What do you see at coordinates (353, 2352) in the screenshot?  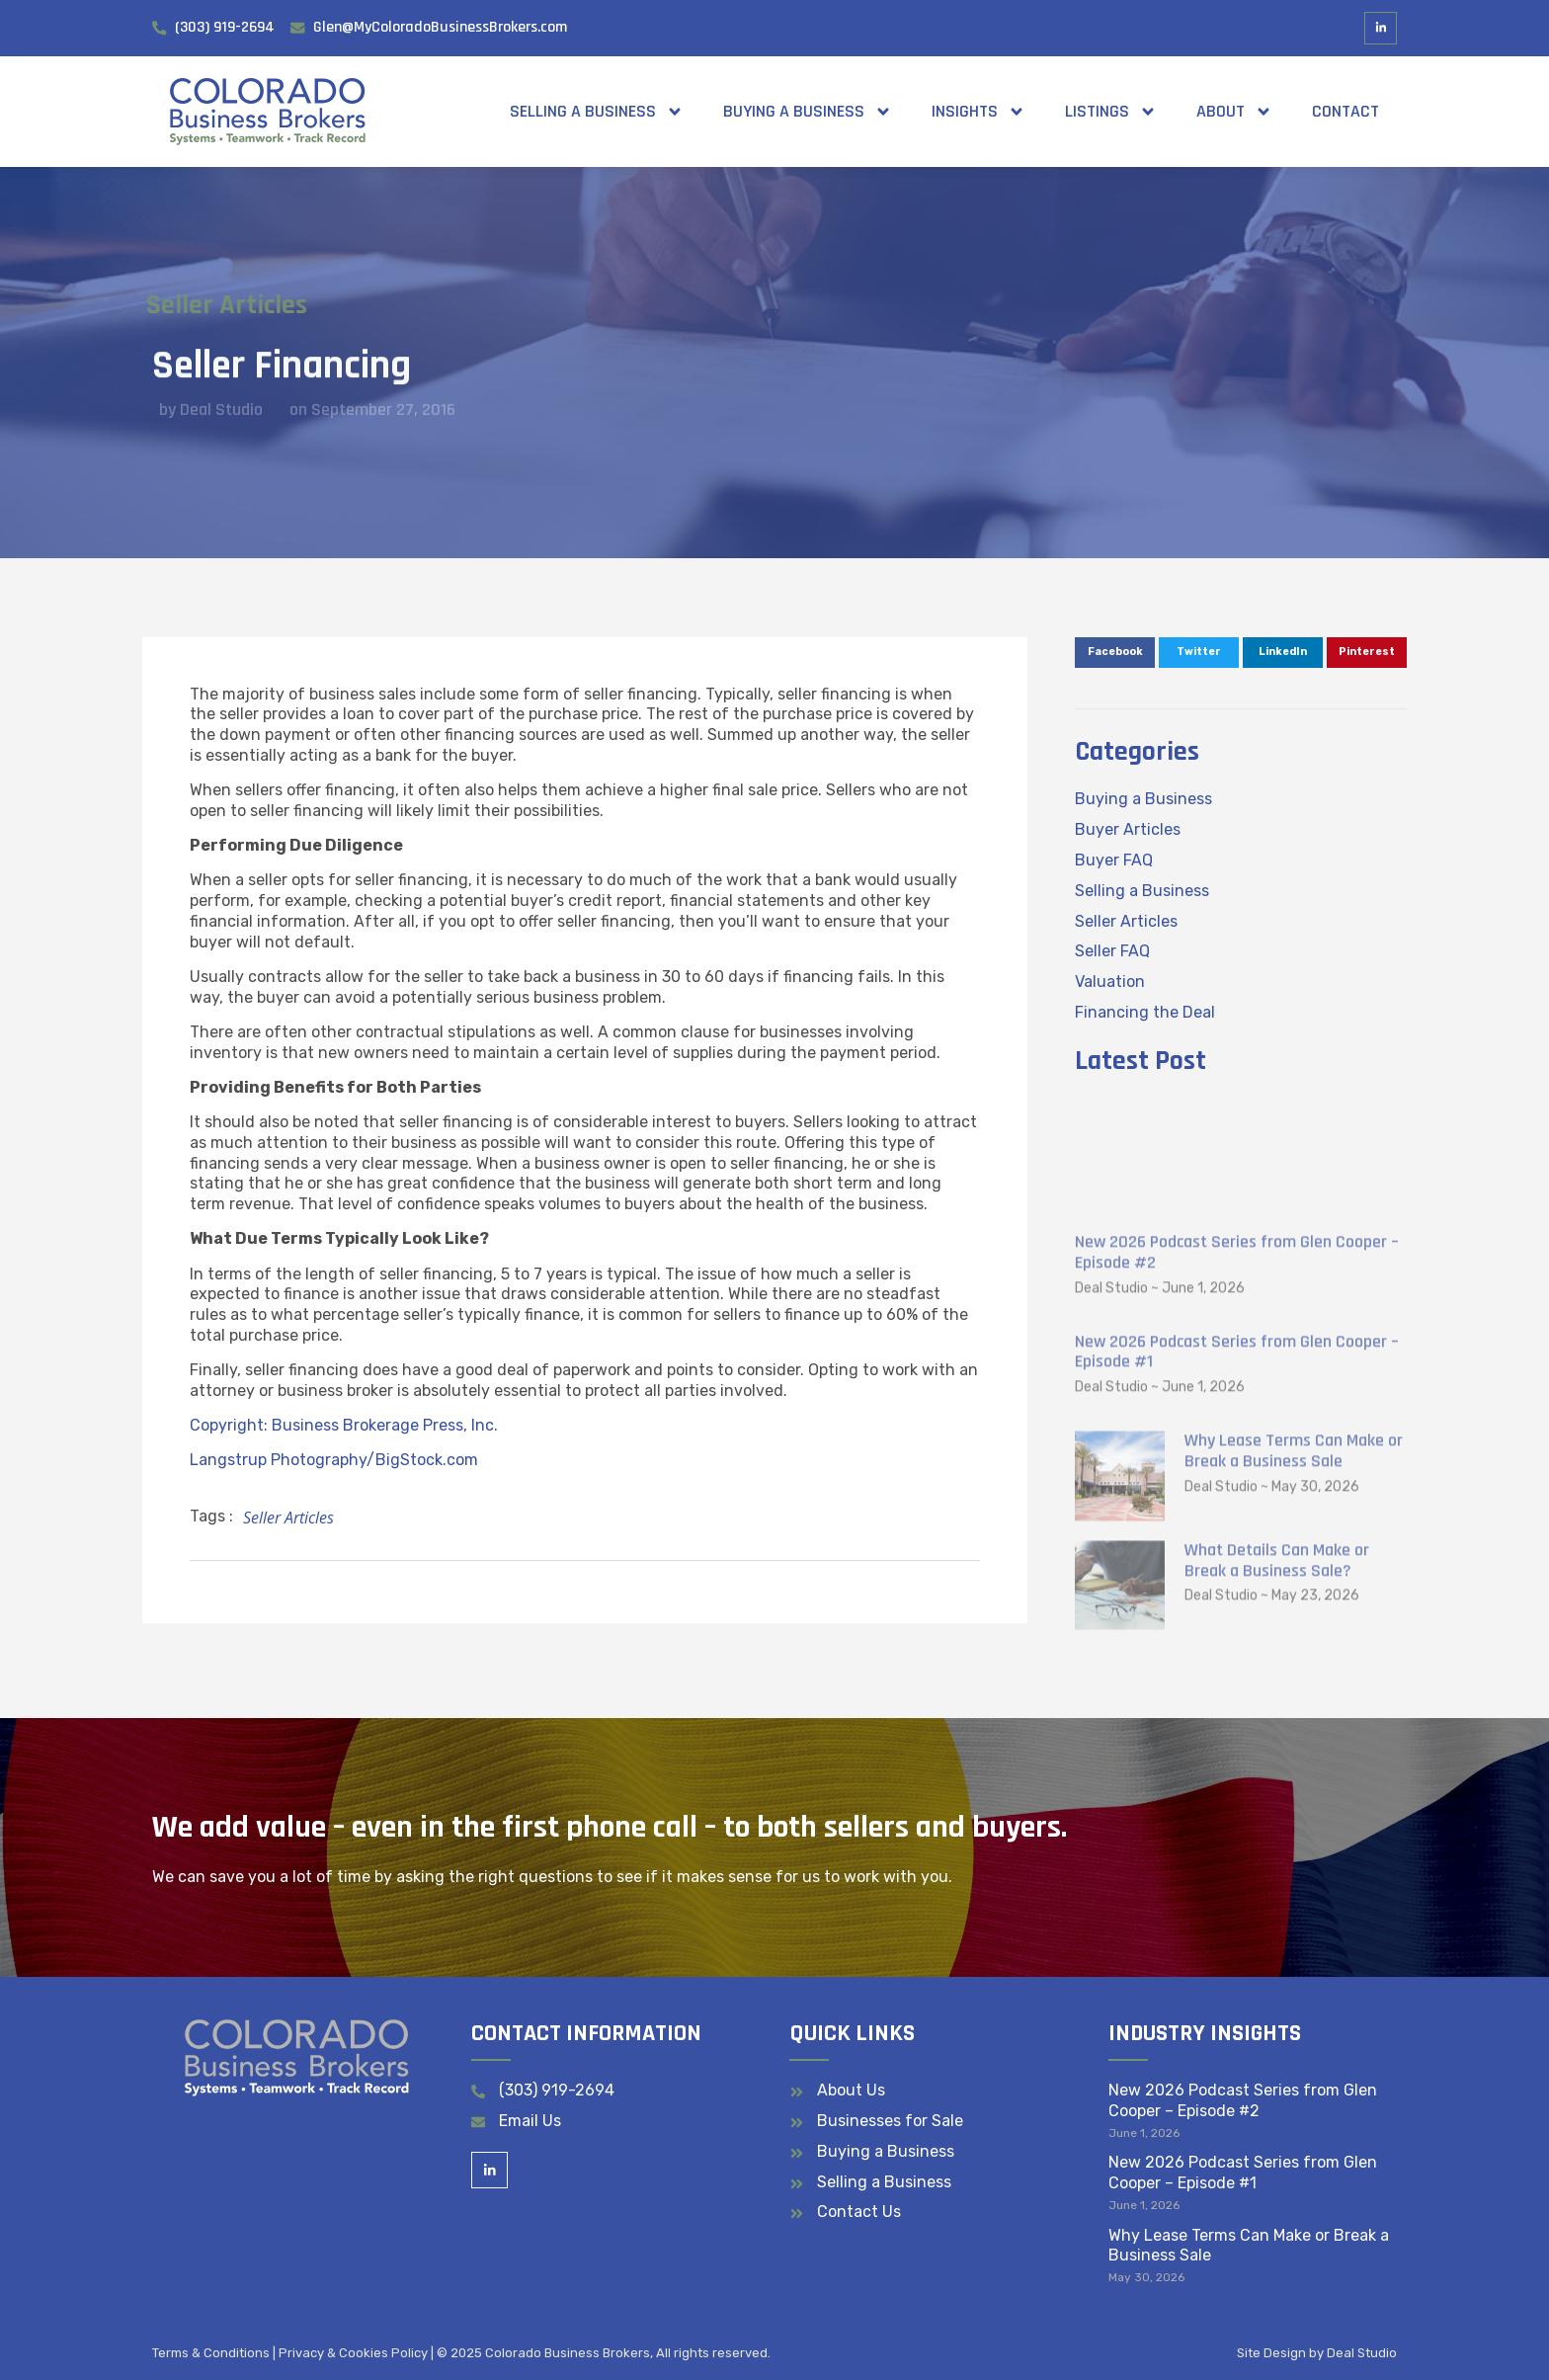 I see `Privacy & Cookies Policy` at bounding box center [353, 2352].